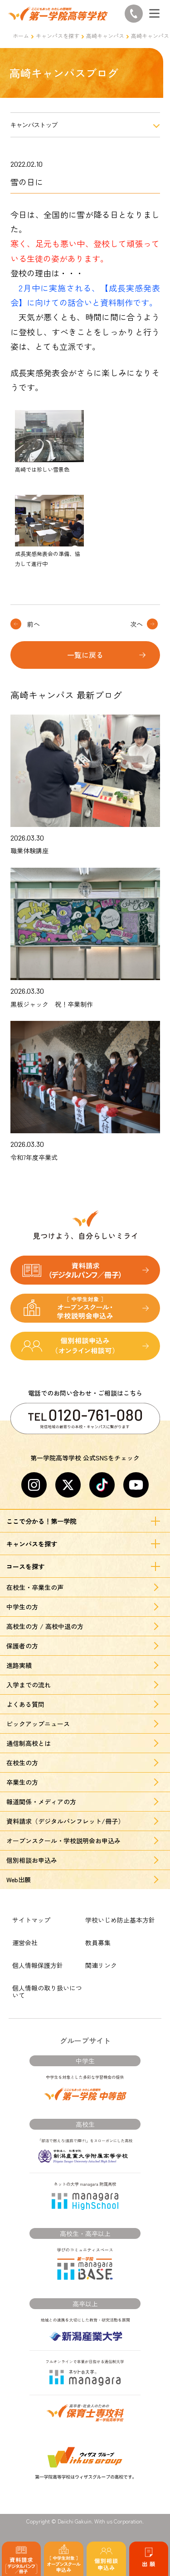 Image resolution: width=170 pixels, height=2576 pixels. I want to click on よくある質問, so click(25, 1704).